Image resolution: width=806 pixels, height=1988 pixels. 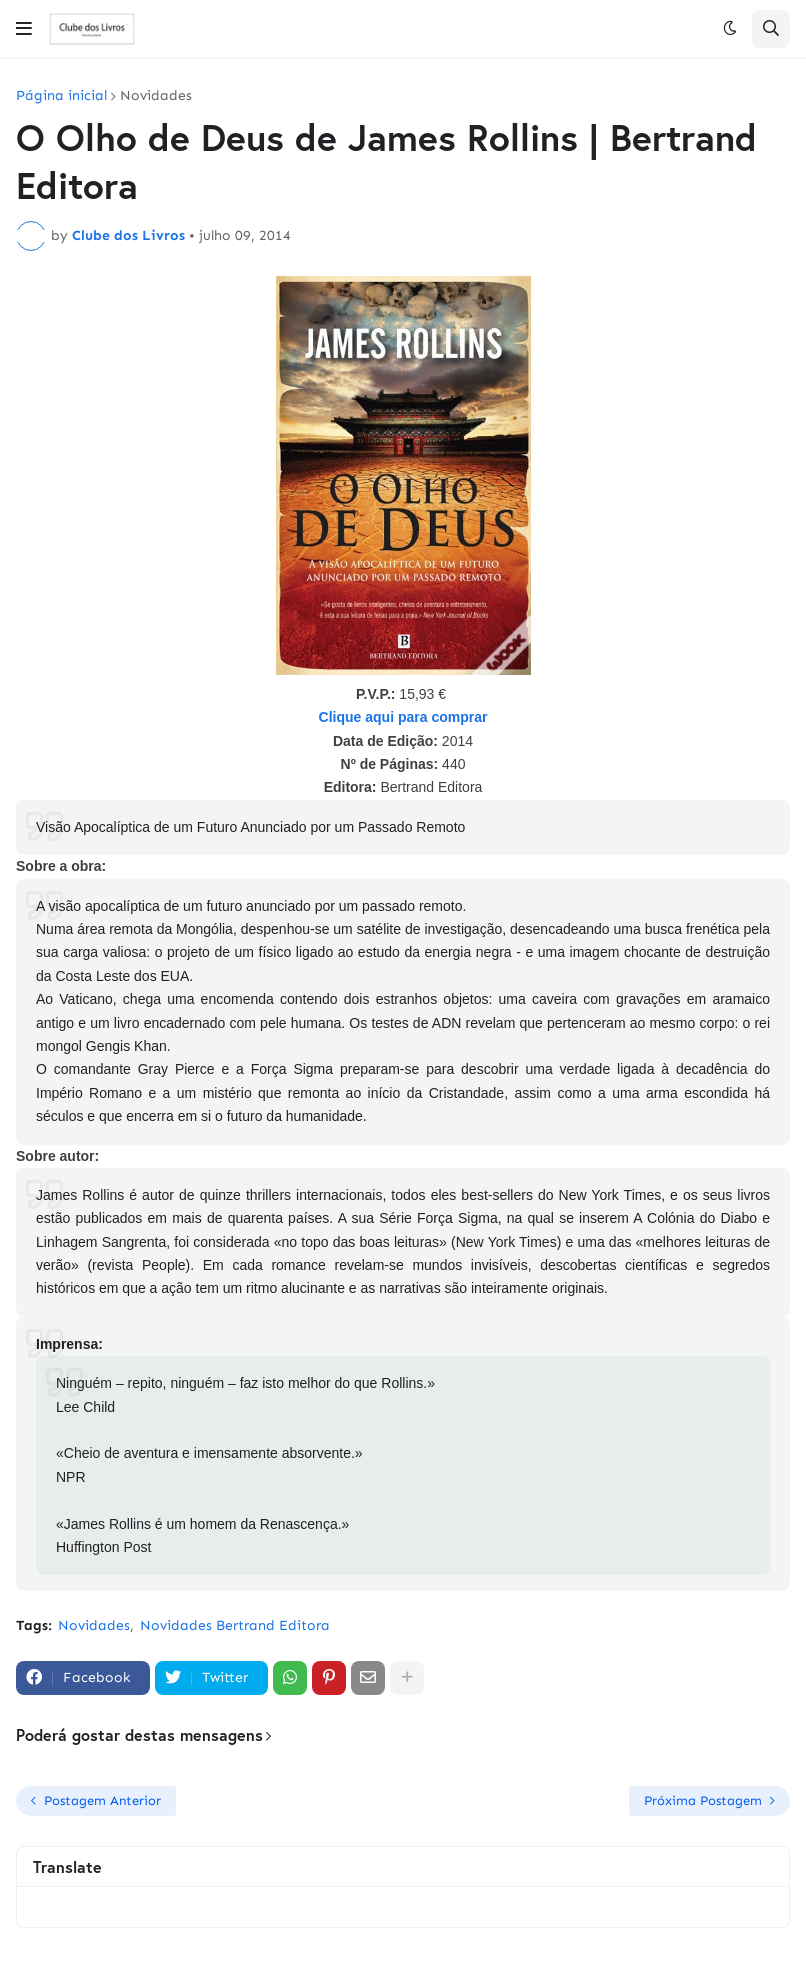 What do you see at coordinates (61, 96) in the screenshot?
I see `Página inicial` at bounding box center [61, 96].